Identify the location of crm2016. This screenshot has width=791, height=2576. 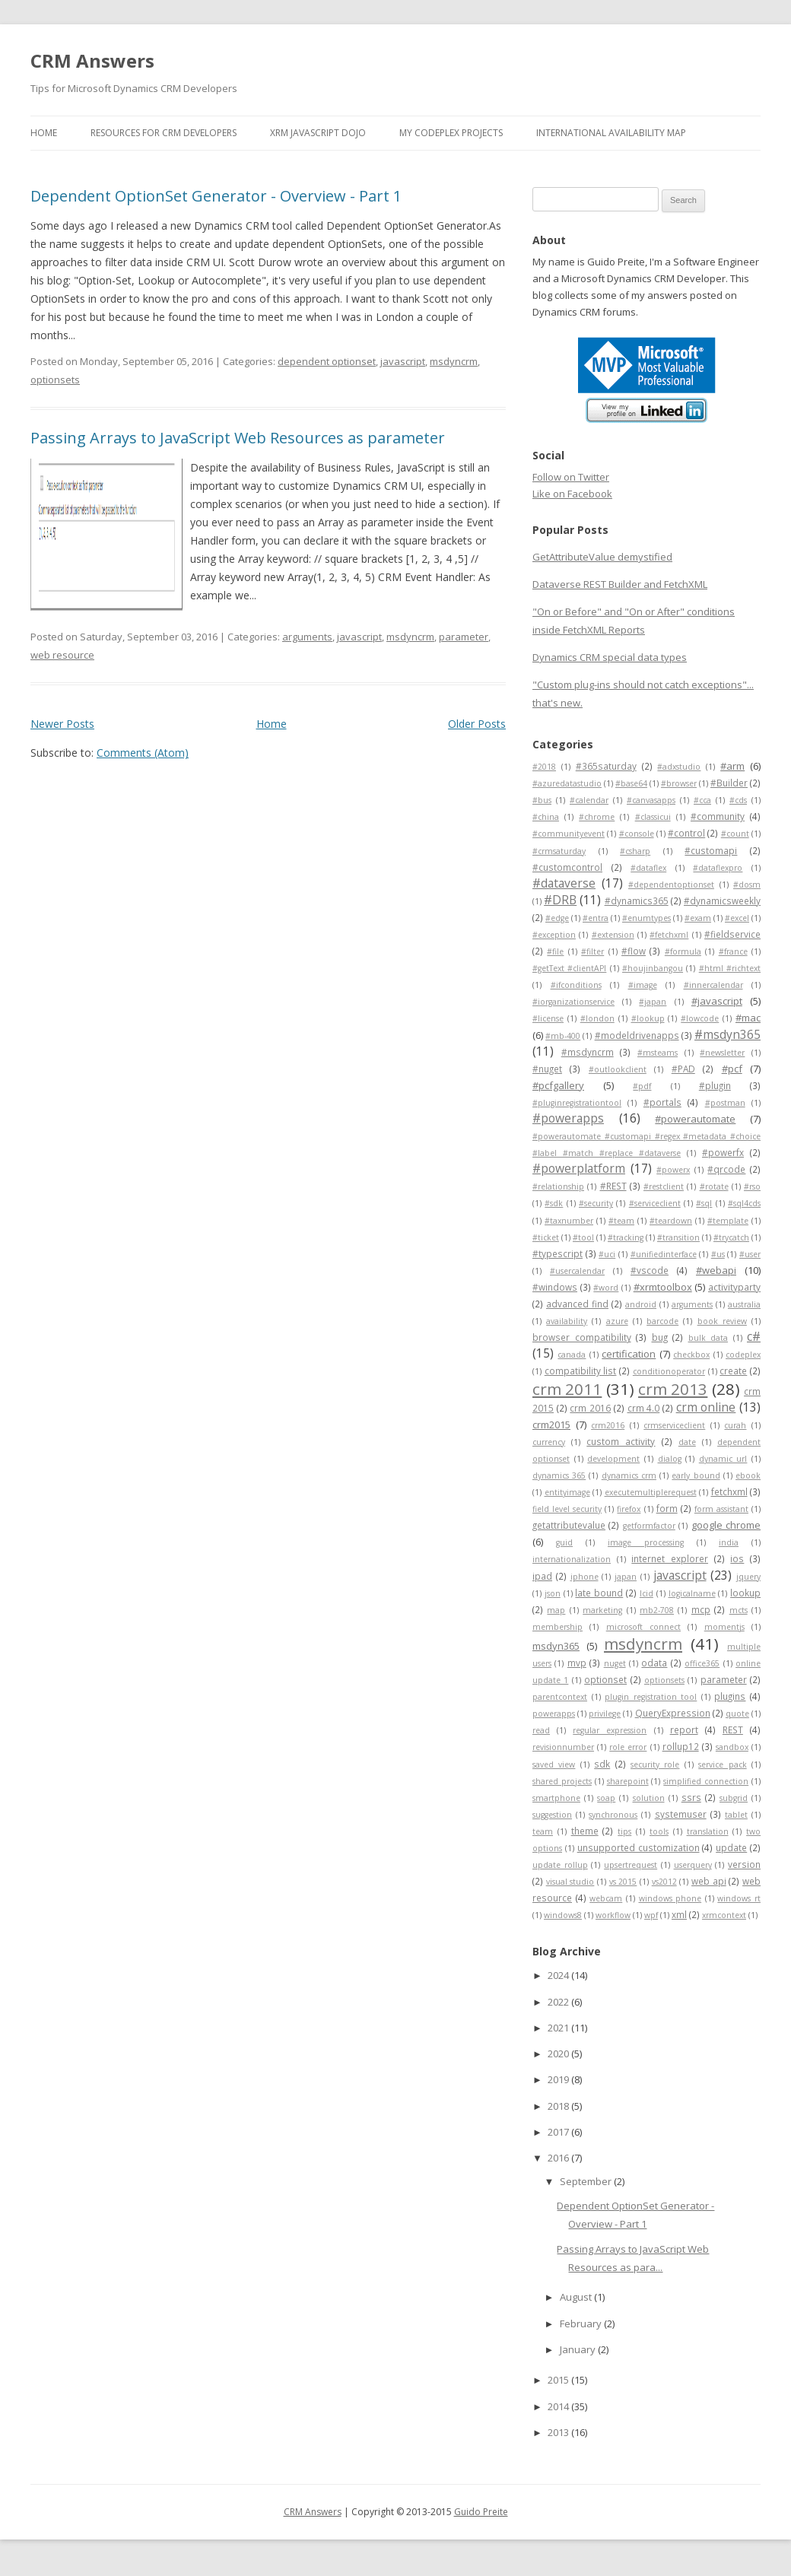
(607, 1425).